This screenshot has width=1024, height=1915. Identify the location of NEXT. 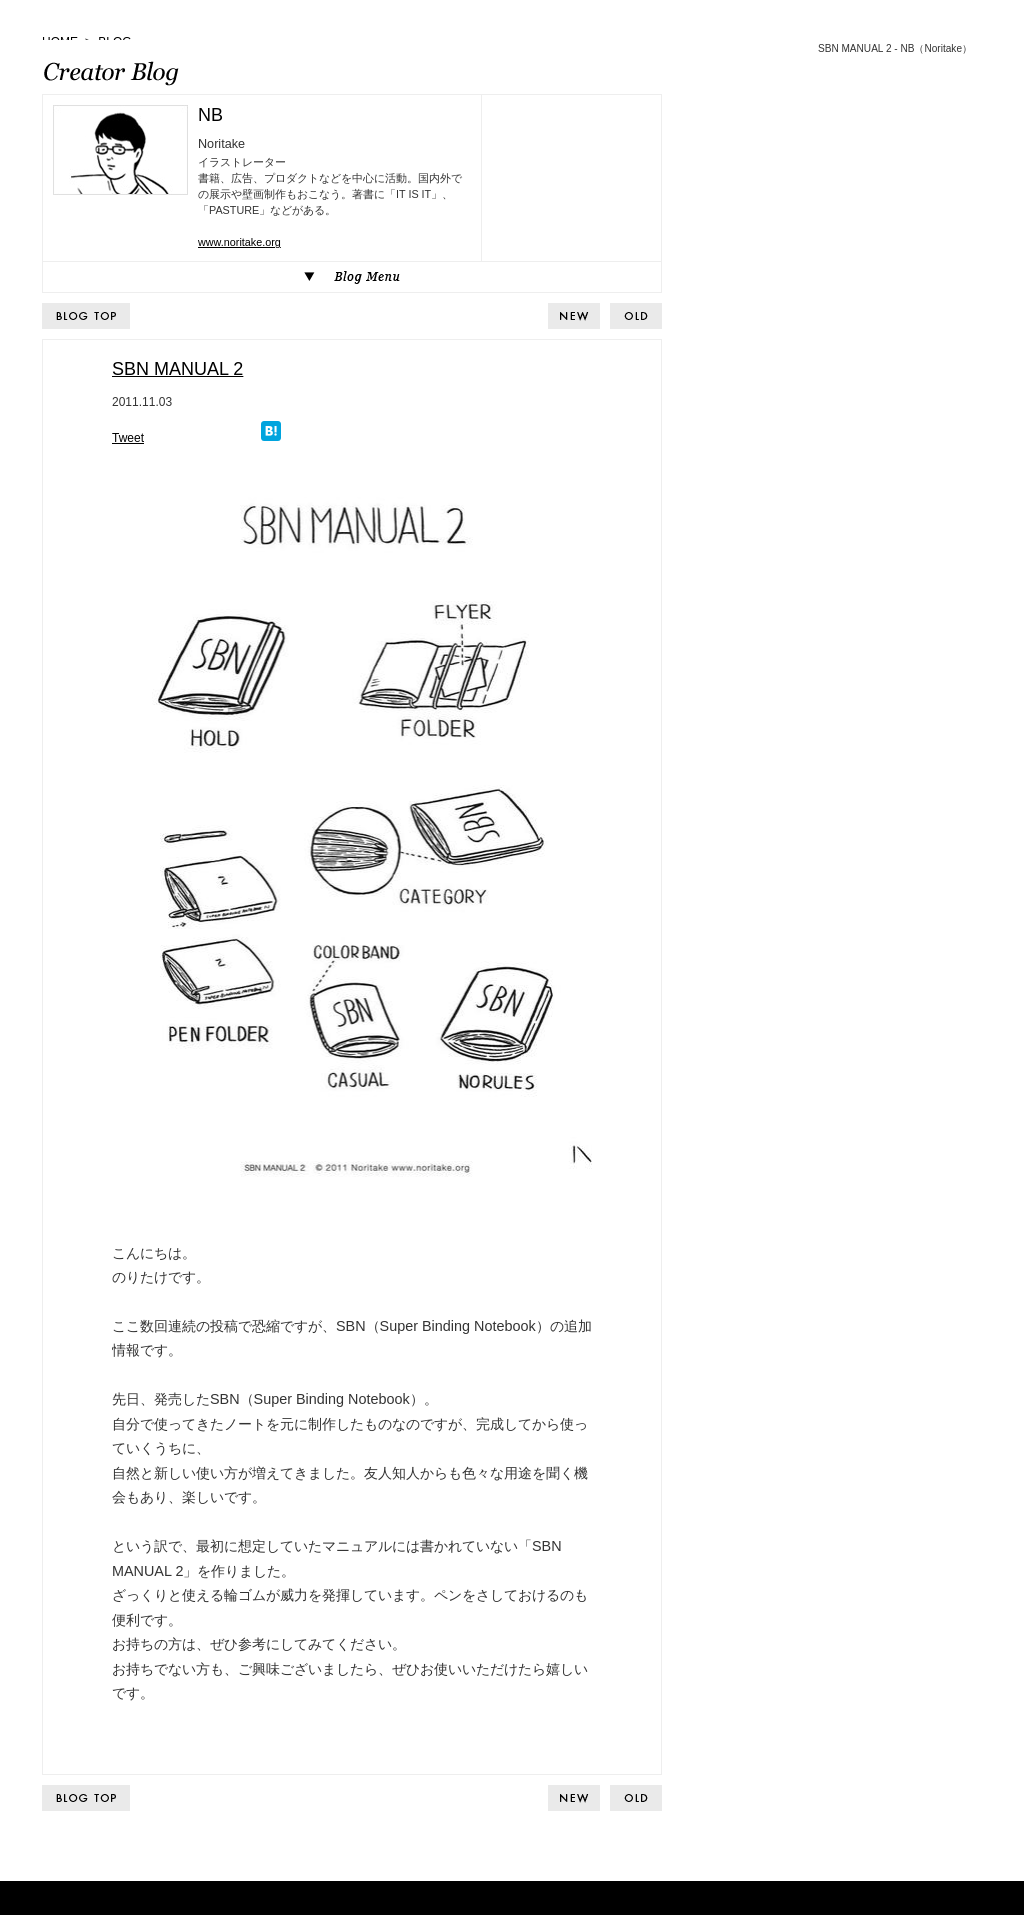
(636, 316).